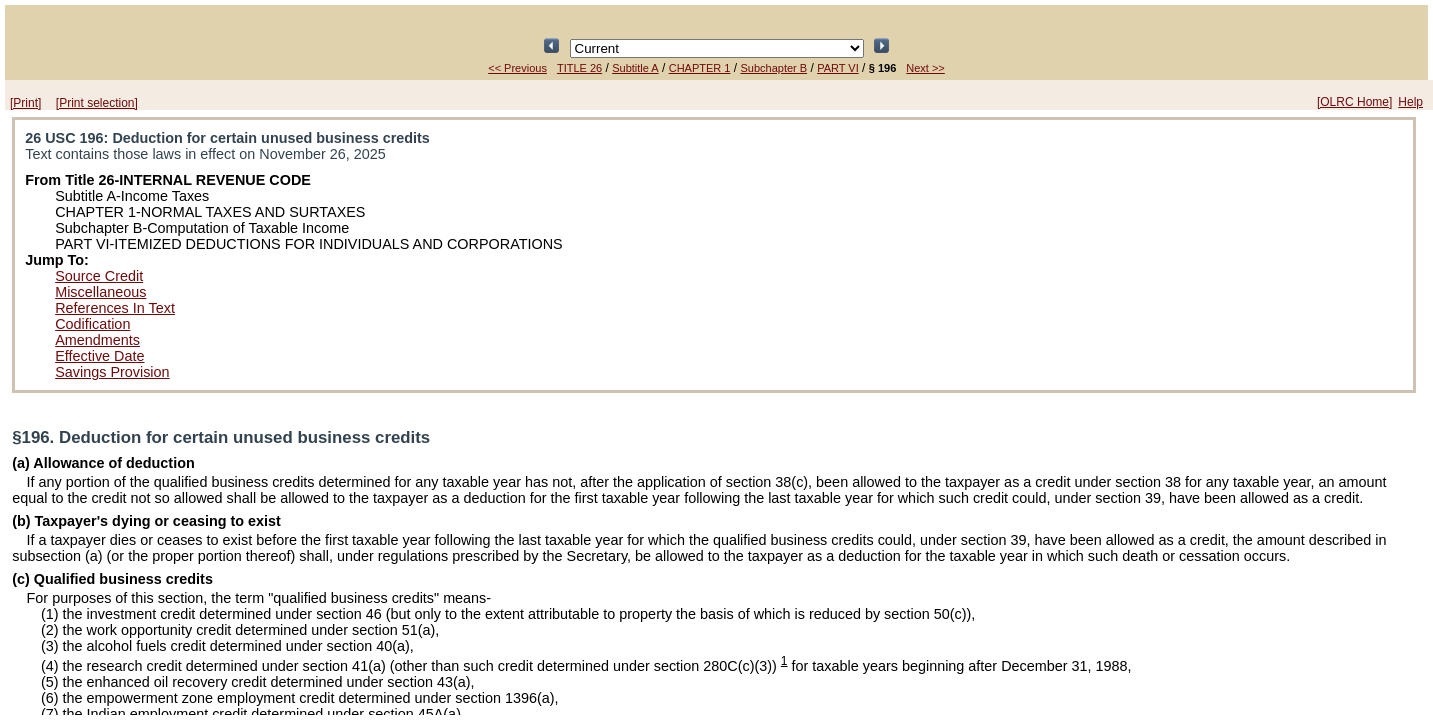 The height and width of the screenshot is (720, 1433). What do you see at coordinates (579, 68) in the screenshot?
I see `TITLE 26` at bounding box center [579, 68].